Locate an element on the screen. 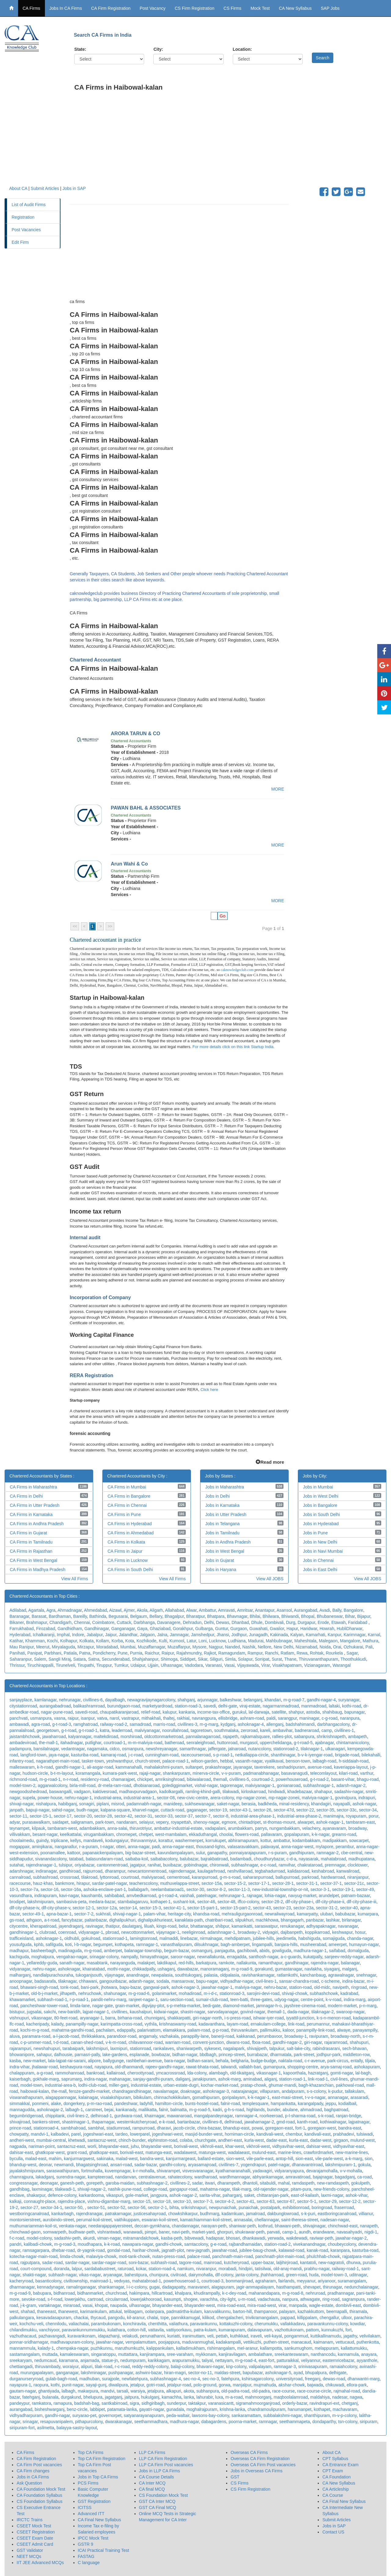  cunningham-road is located at coordinates (161, 1754).